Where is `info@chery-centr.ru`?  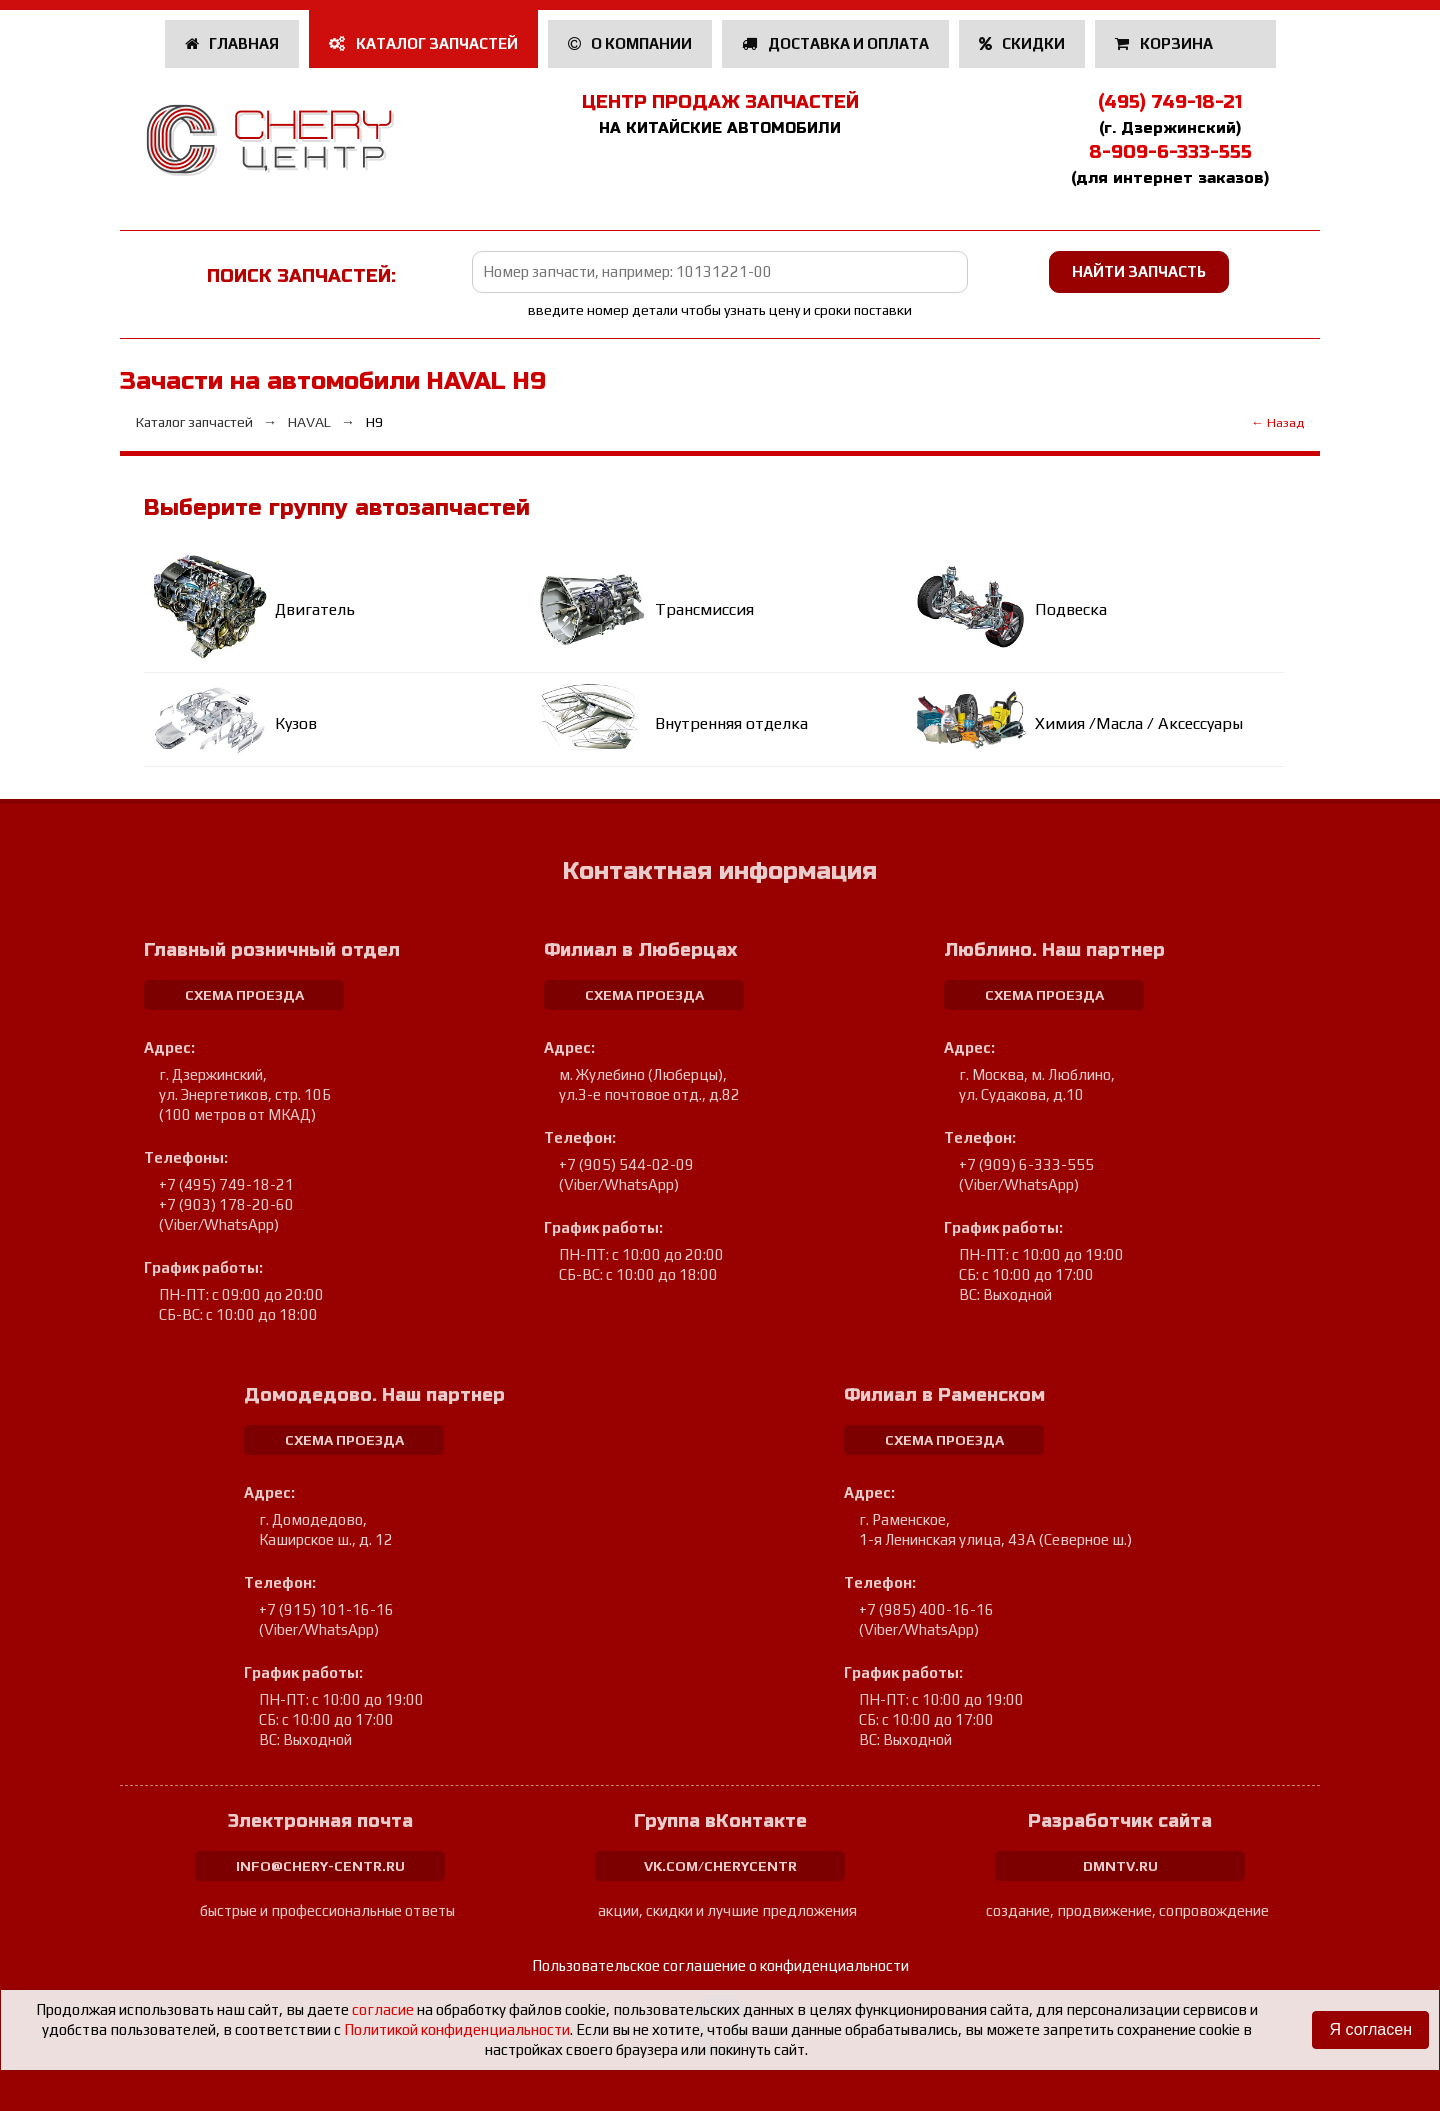 info@chery-centr.ru is located at coordinates (320, 1866).